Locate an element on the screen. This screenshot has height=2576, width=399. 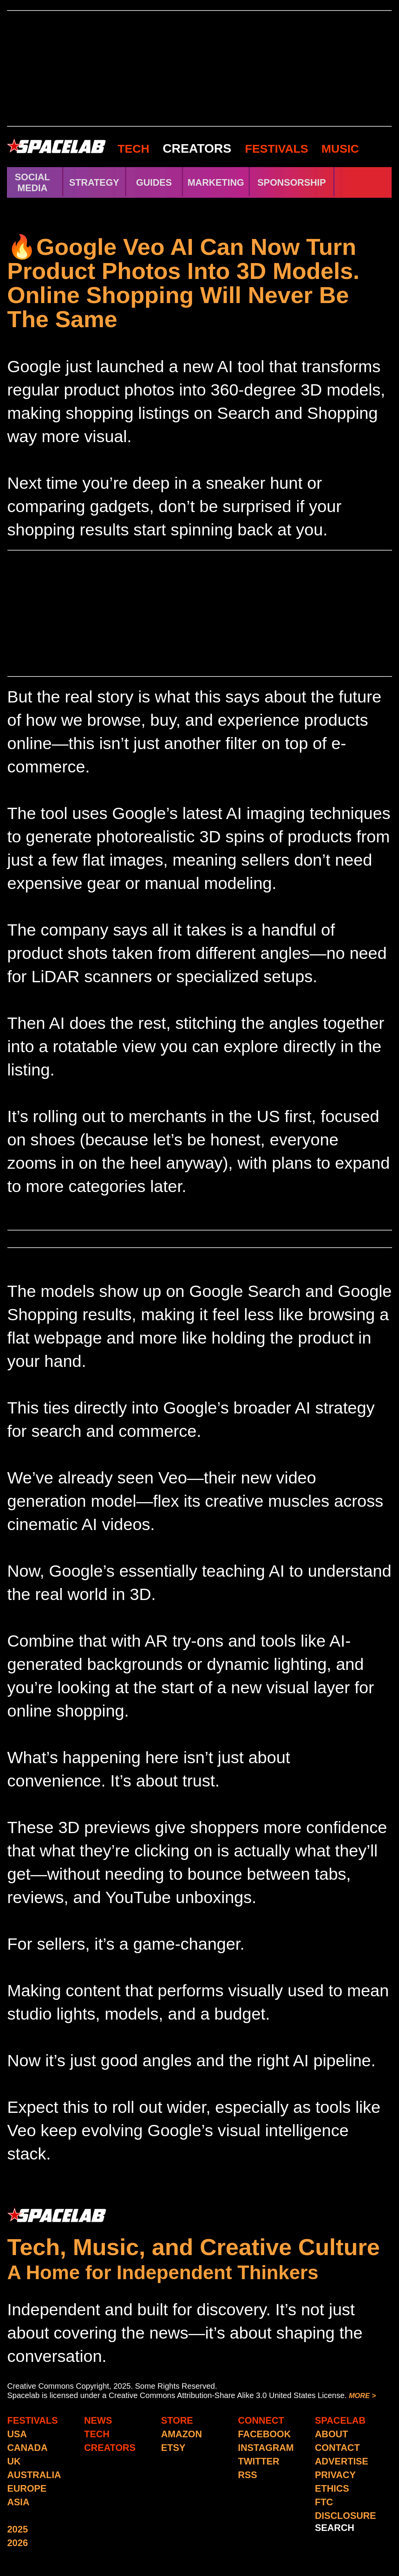
TWITTER is located at coordinates (259, 2461).